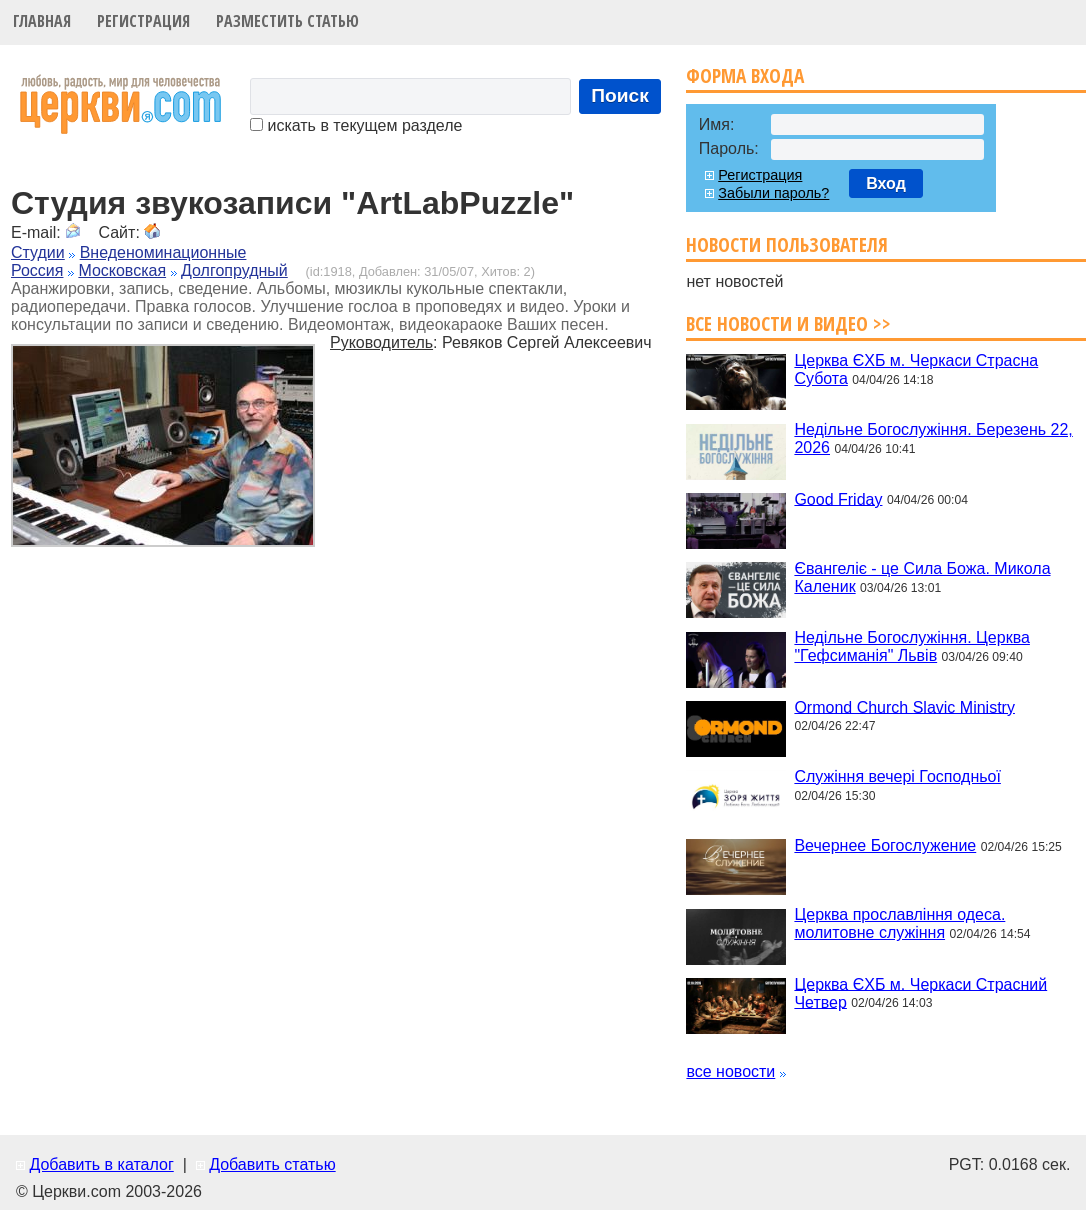 This screenshot has height=1210, width=1086. Describe the element at coordinates (38, 252) in the screenshot. I see `Студии` at that location.